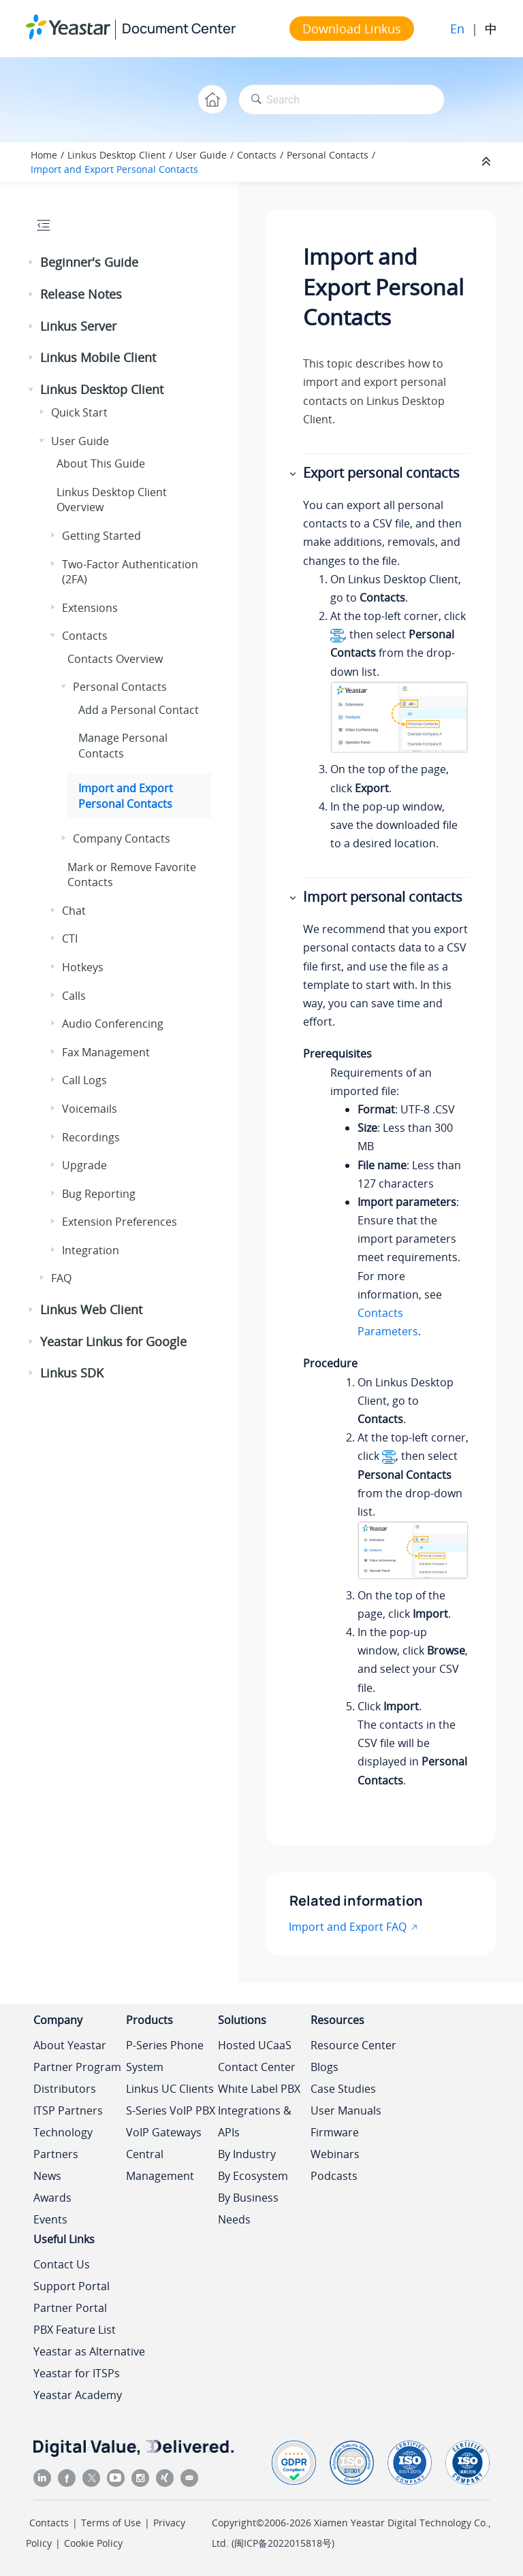 This screenshot has height=2576, width=523. I want to click on User Manuals, so click(346, 2110).